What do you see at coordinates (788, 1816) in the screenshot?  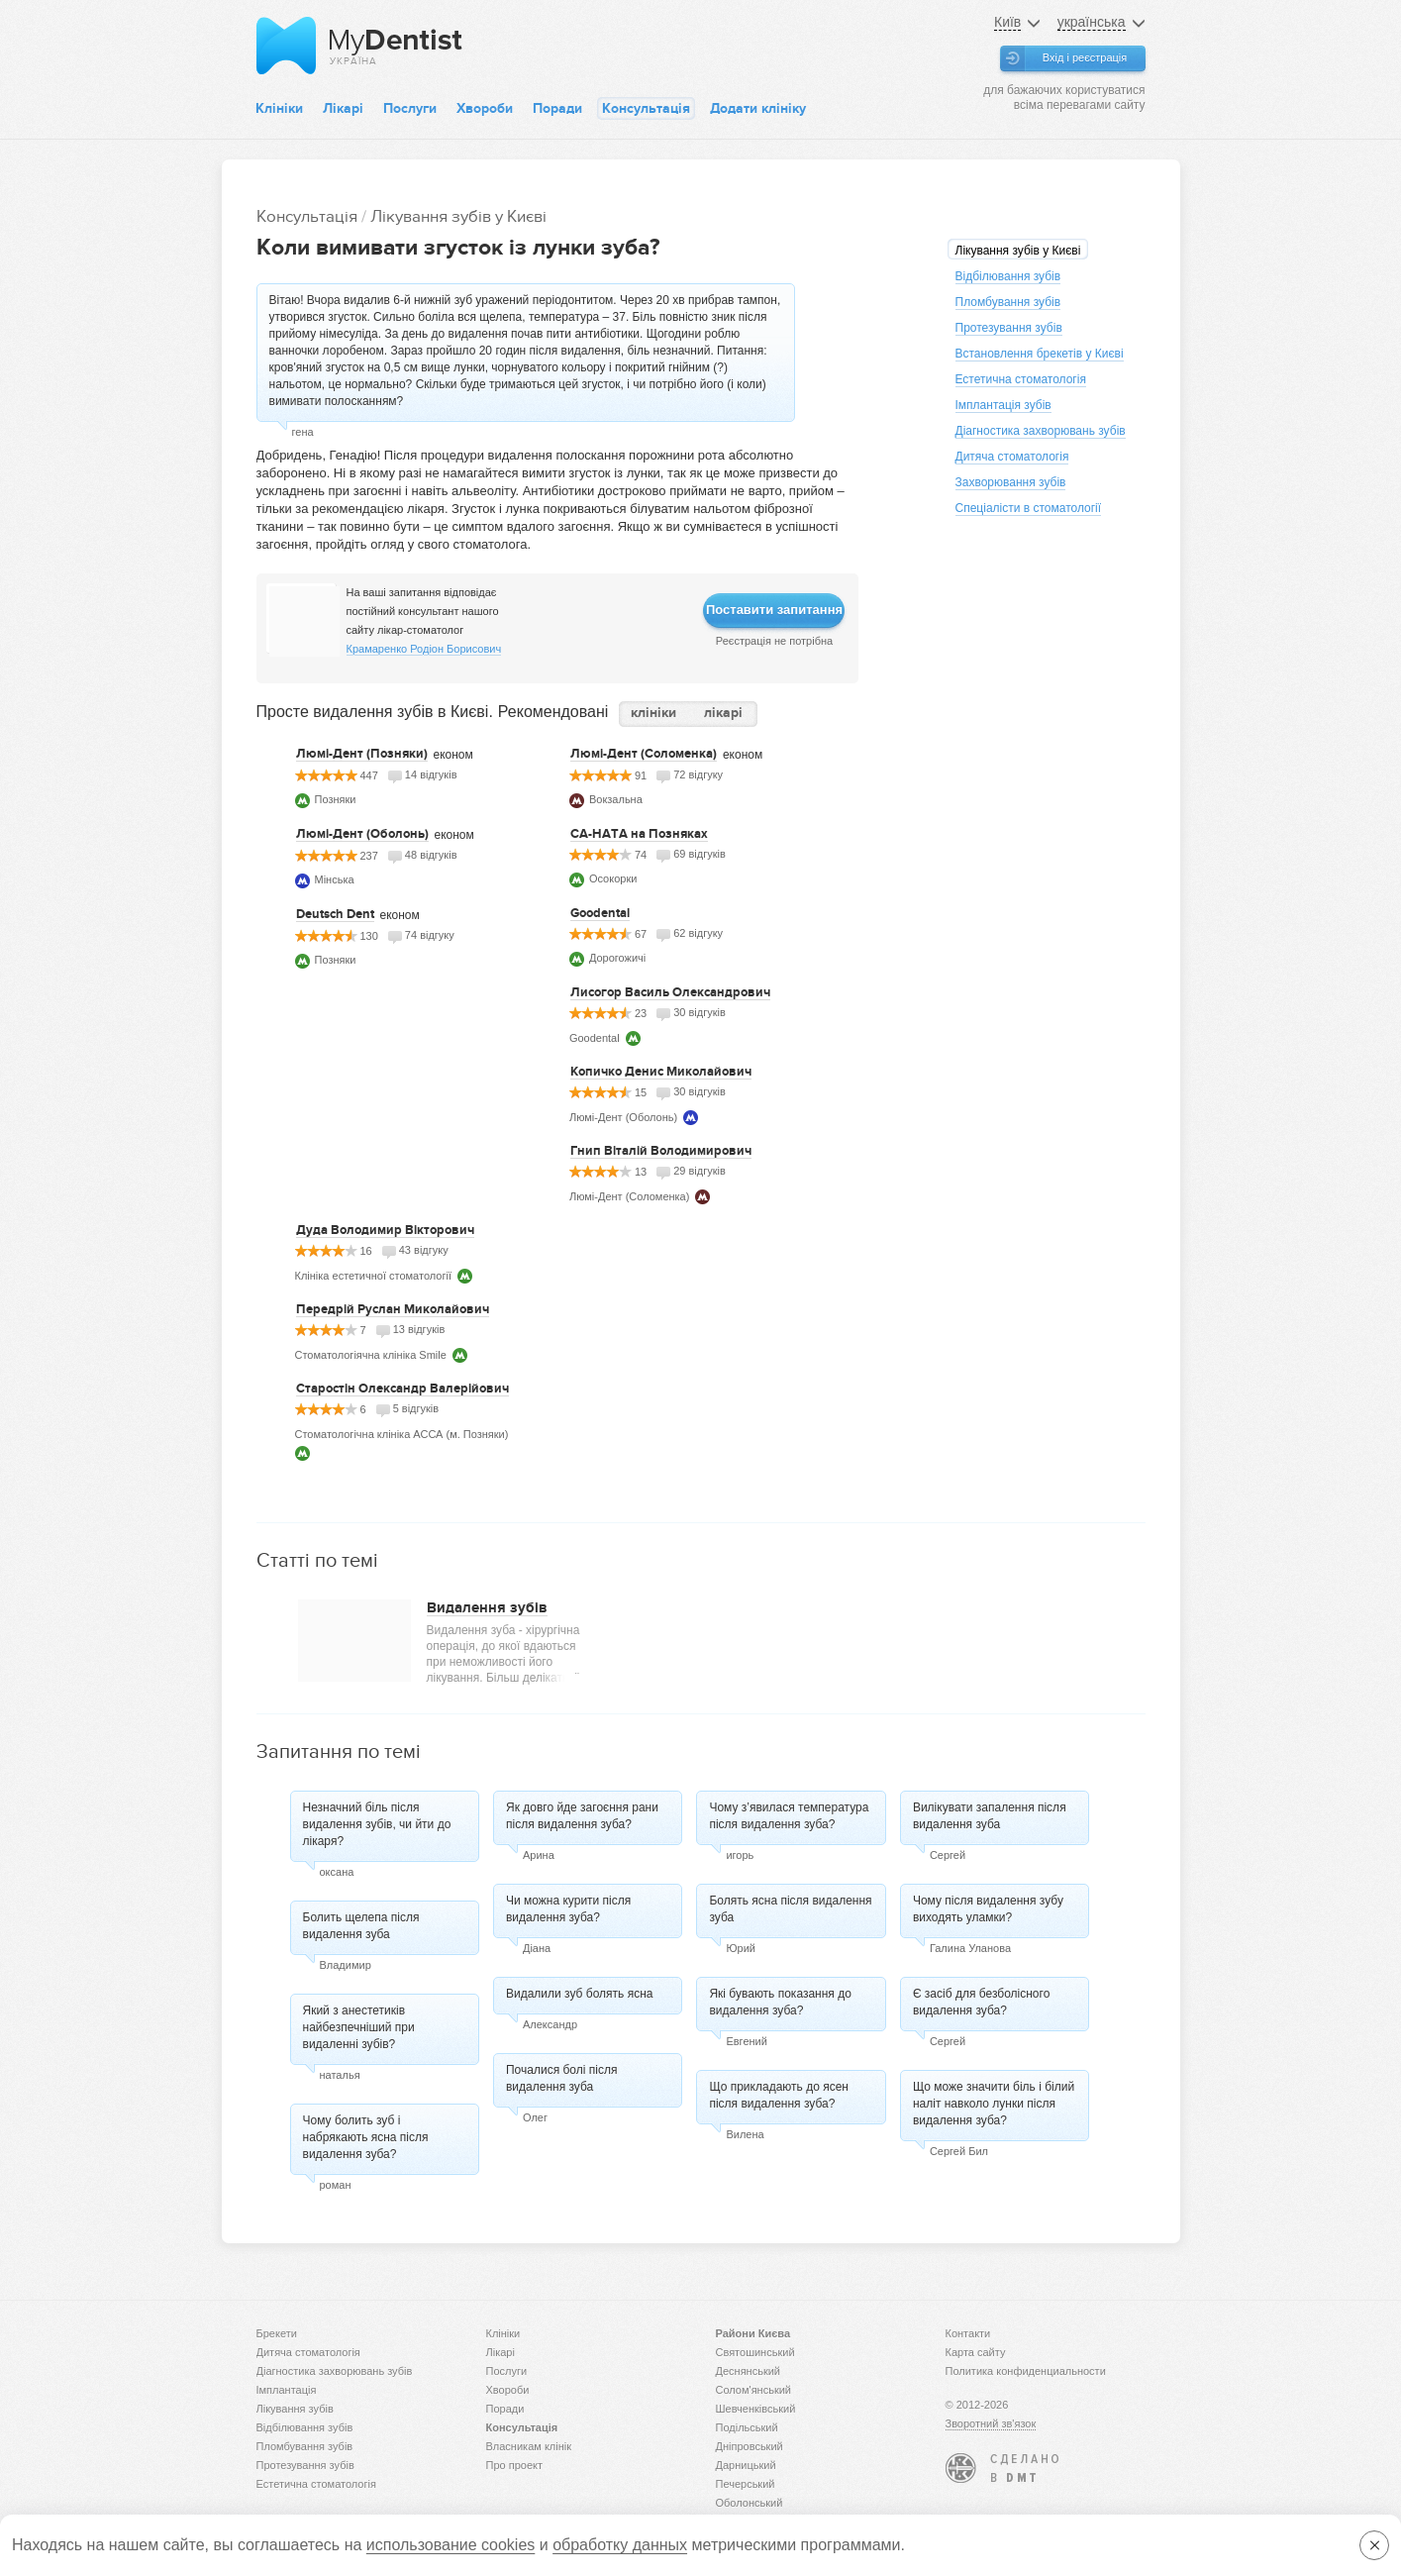 I see `Чому з’явилася температура після видалення зуба?` at bounding box center [788, 1816].